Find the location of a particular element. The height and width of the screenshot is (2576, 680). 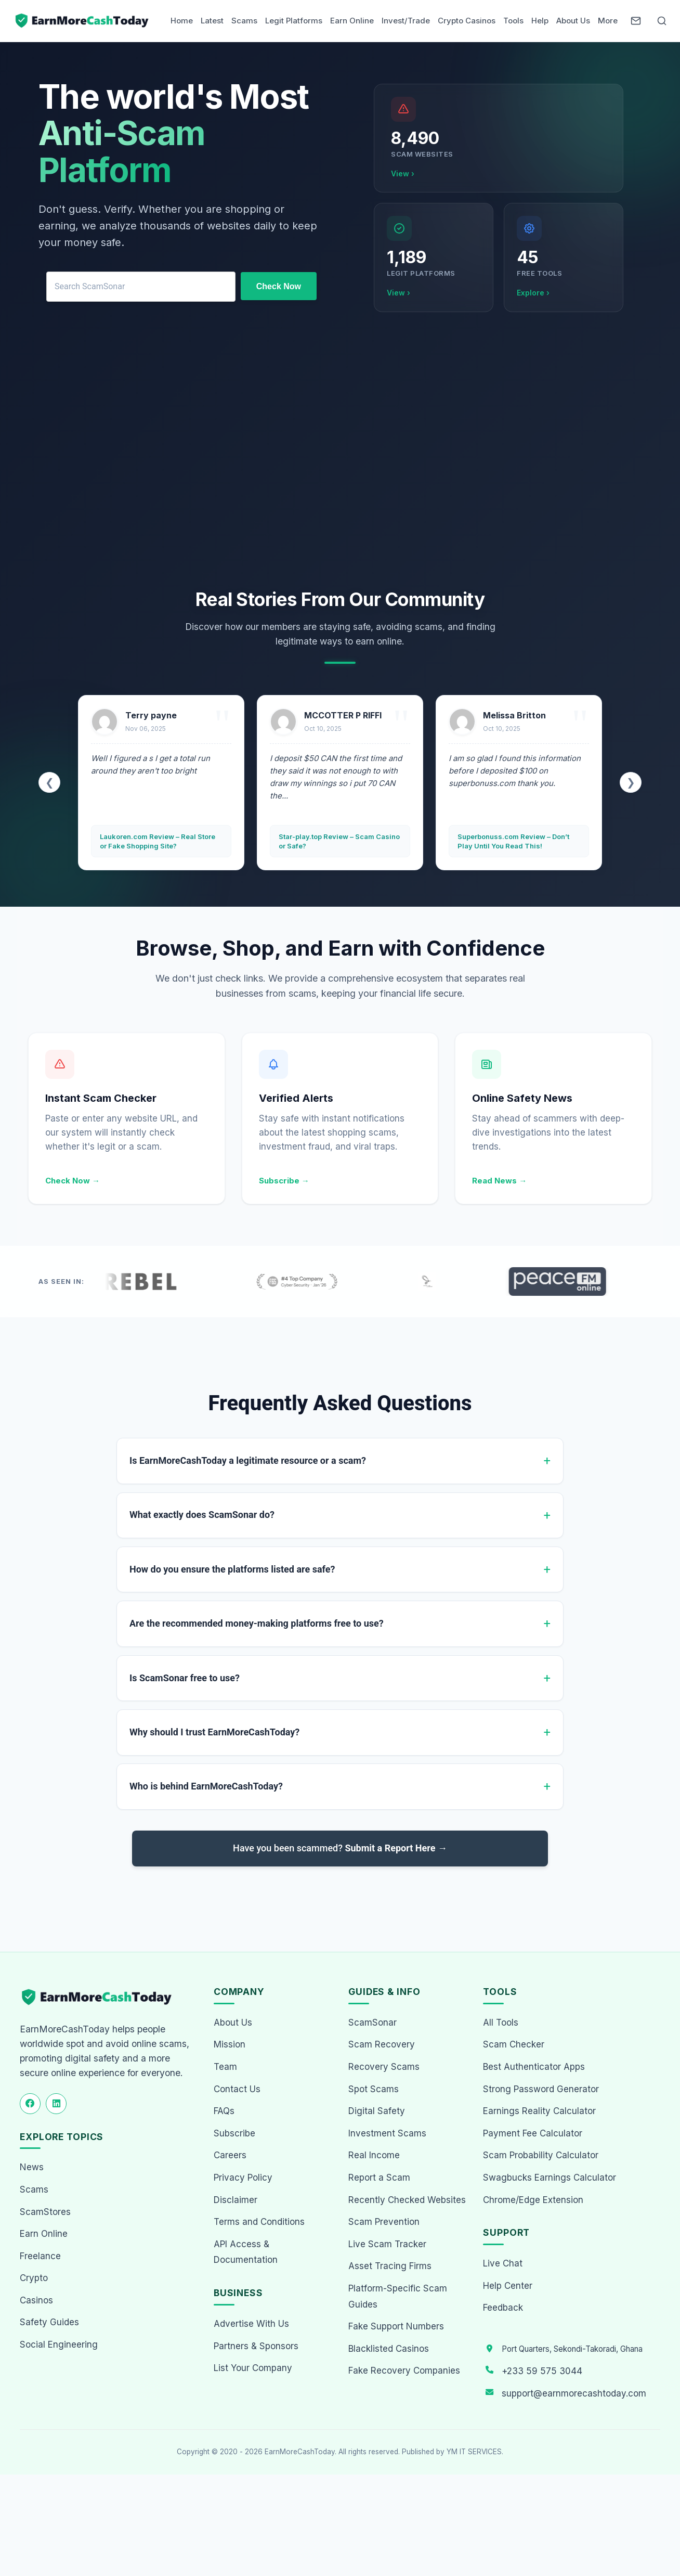

News is located at coordinates (32, 2167).